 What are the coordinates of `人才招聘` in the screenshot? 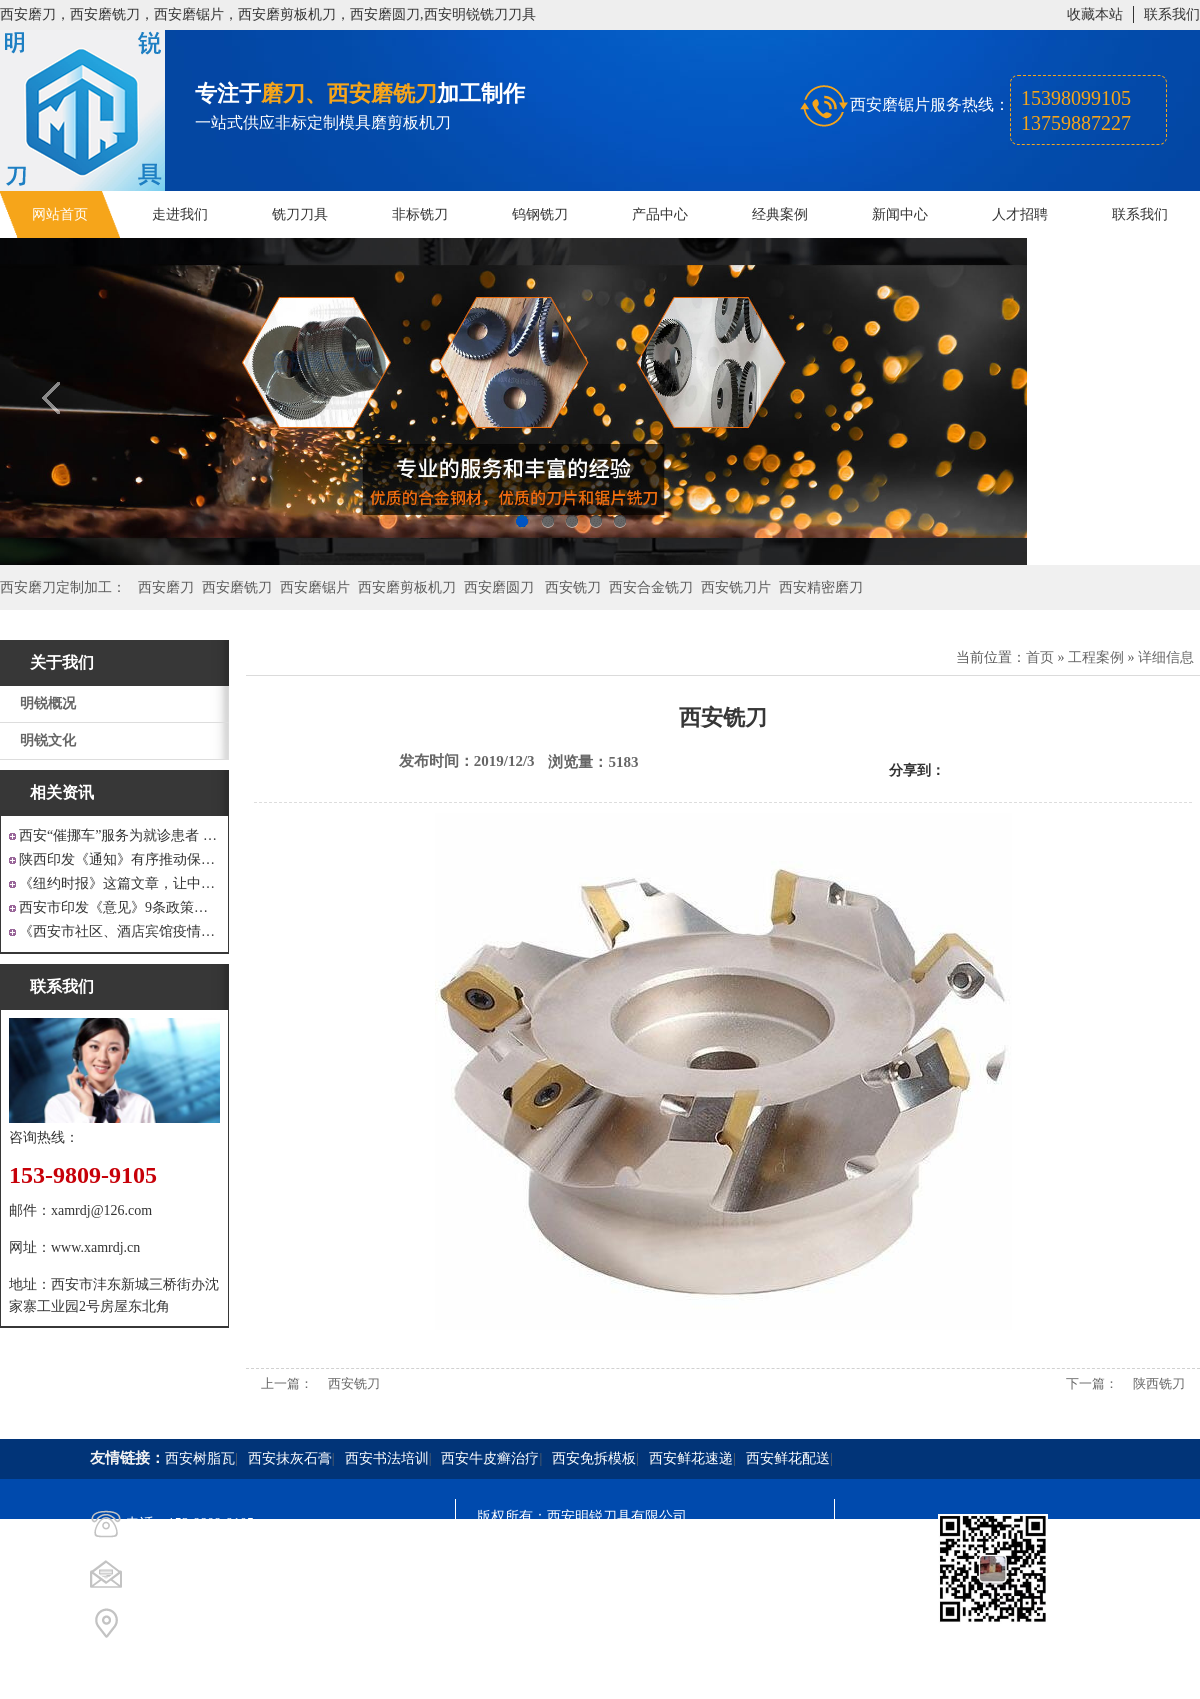 It's located at (1020, 214).